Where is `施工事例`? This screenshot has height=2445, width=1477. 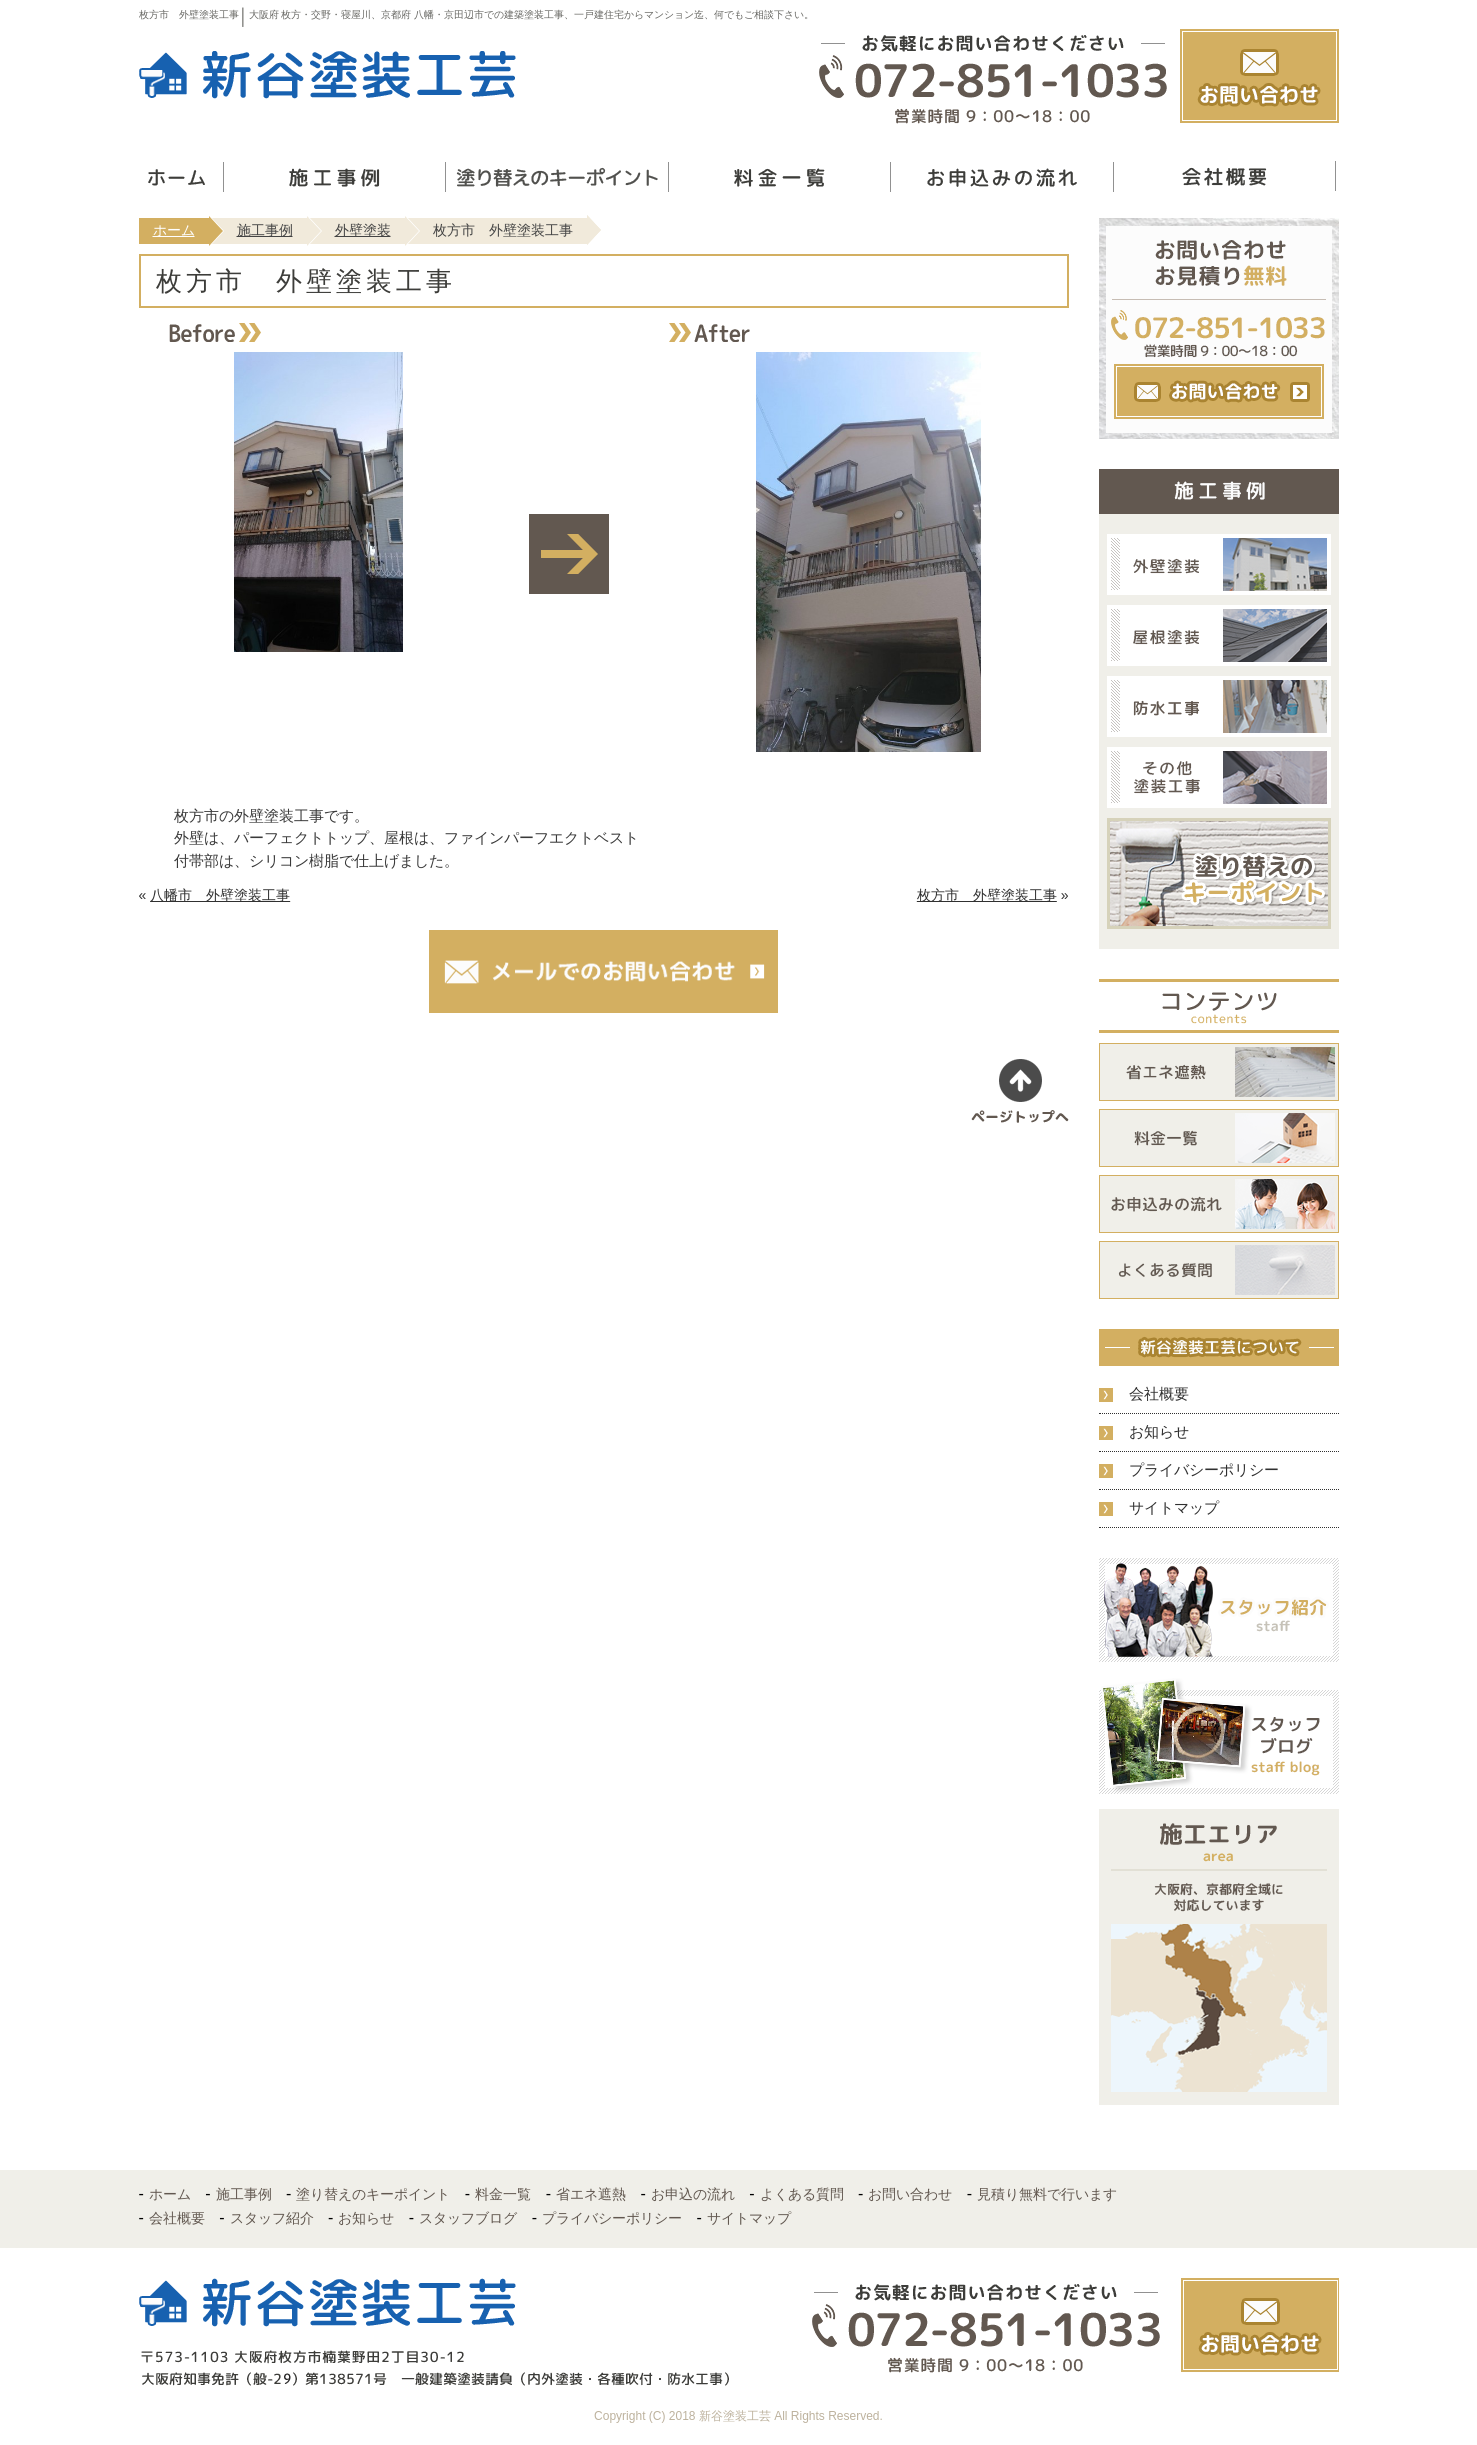 施工事例 is located at coordinates (265, 230).